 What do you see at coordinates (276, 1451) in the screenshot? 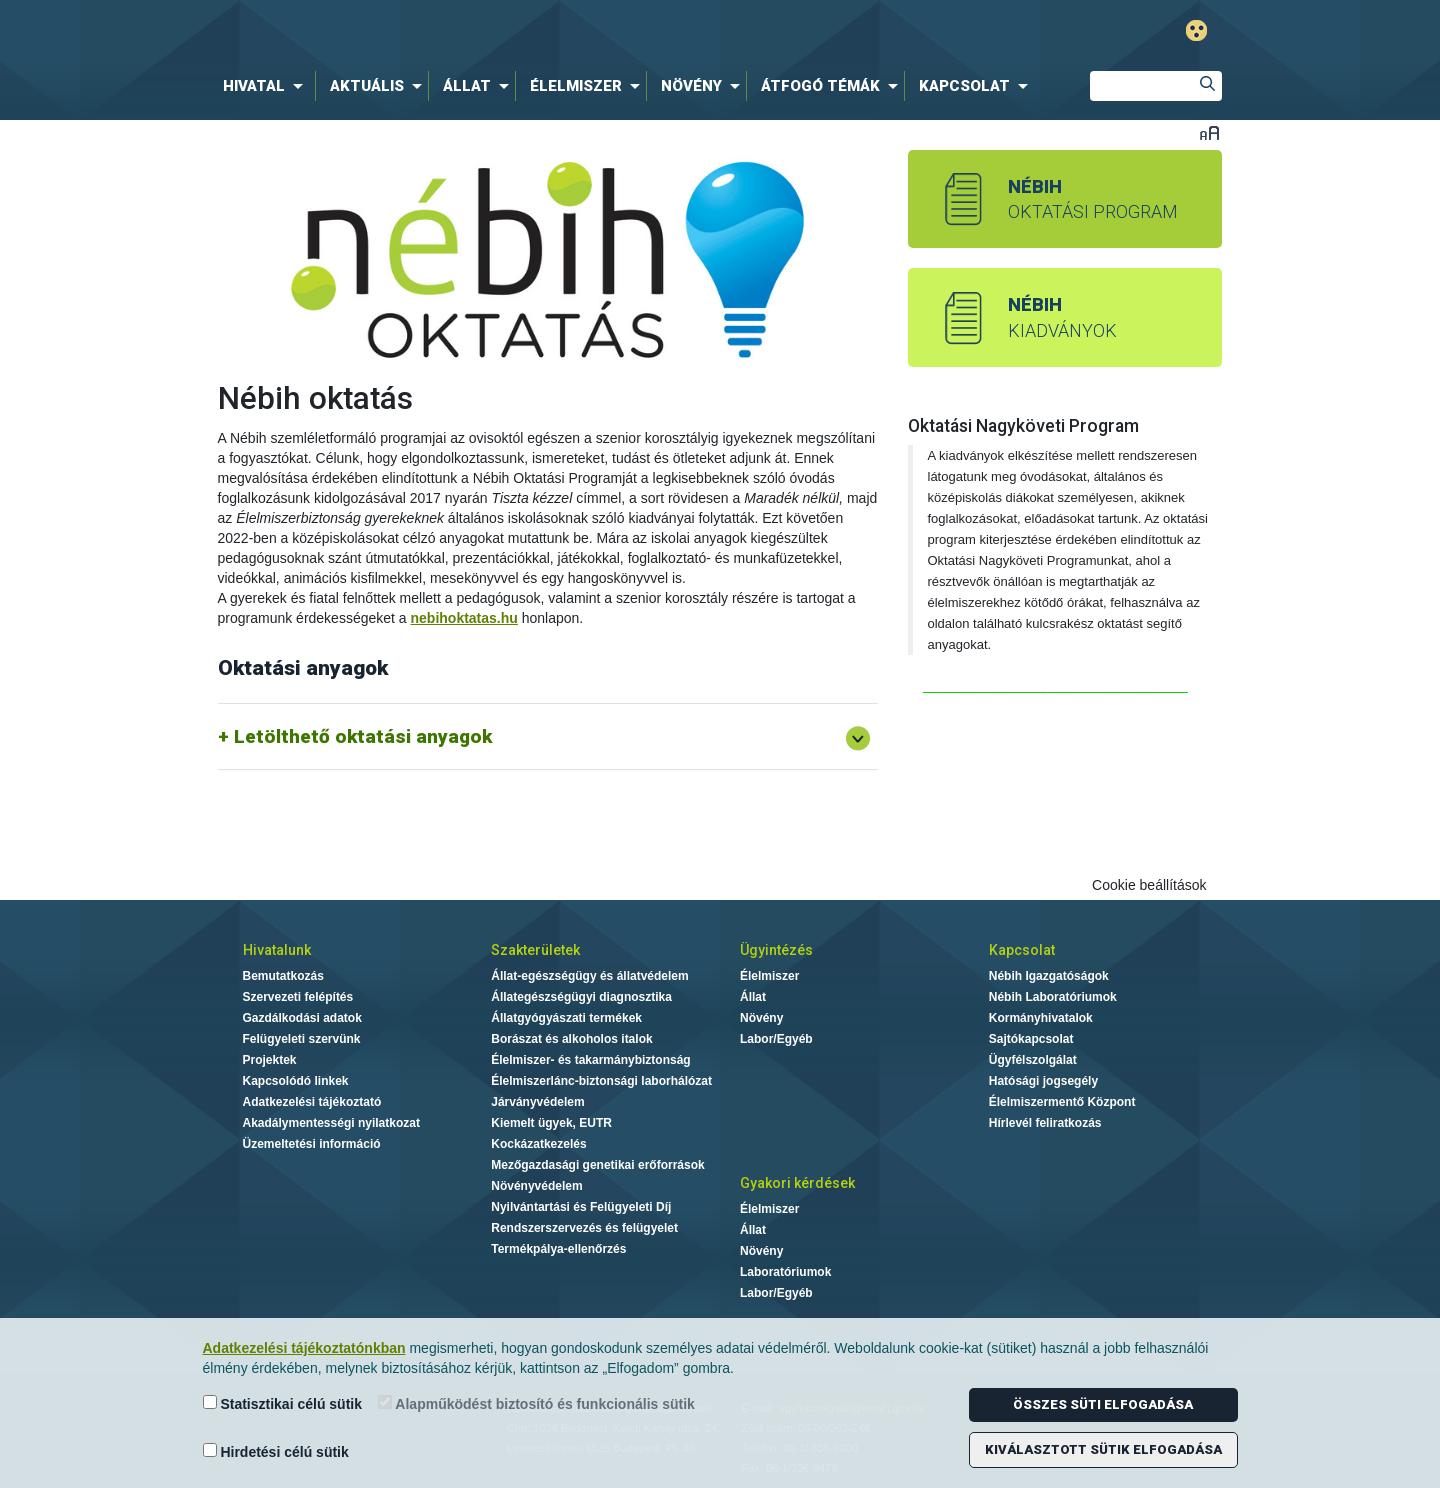
I see `Hirdetési célú sütik` at bounding box center [276, 1451].